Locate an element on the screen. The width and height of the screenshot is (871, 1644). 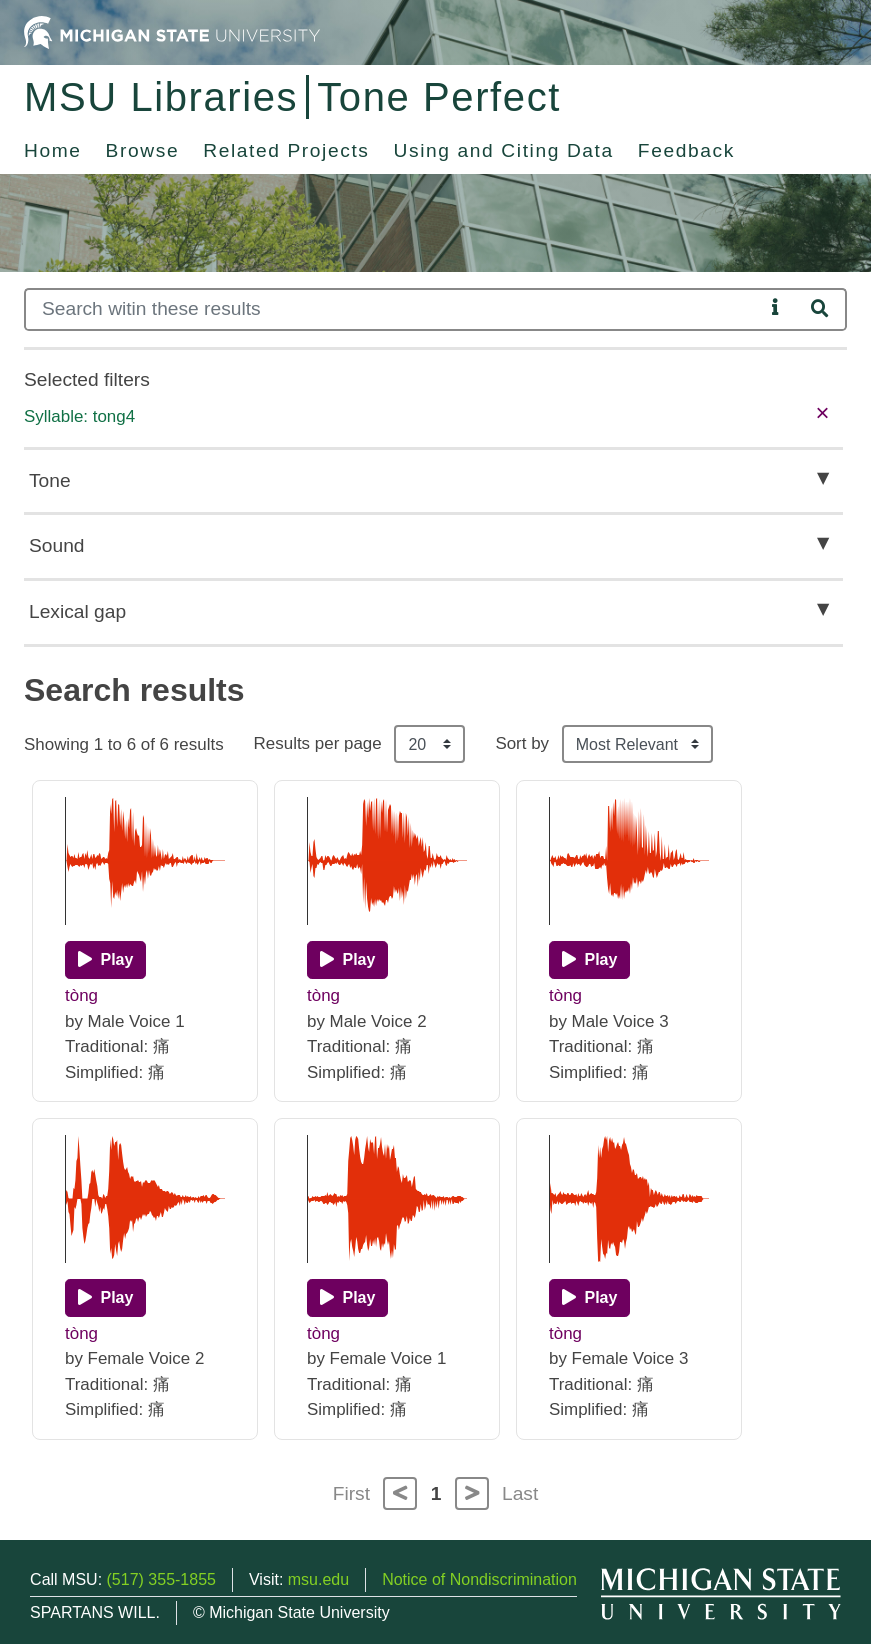
Tone is located at coordinates (50, 480).